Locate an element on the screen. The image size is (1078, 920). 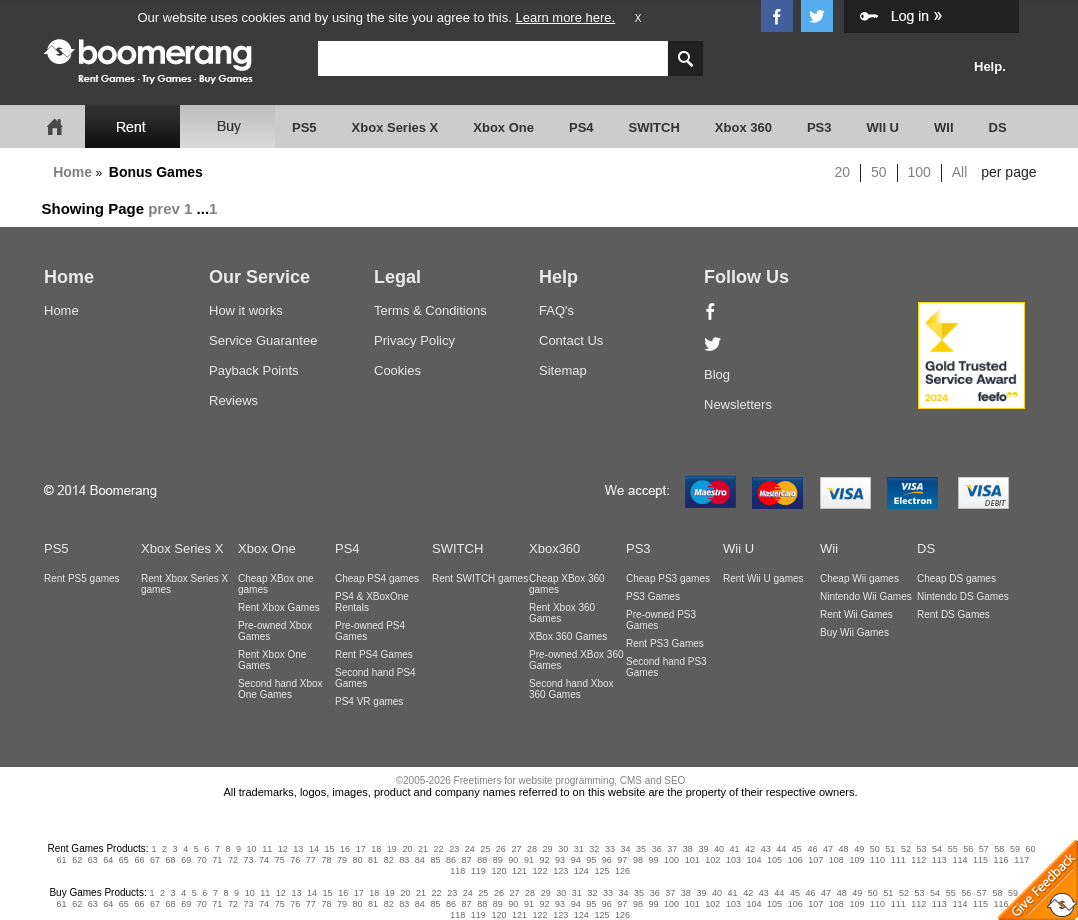
Pre-owned Xbox Games is located at coordinates (275, 631).